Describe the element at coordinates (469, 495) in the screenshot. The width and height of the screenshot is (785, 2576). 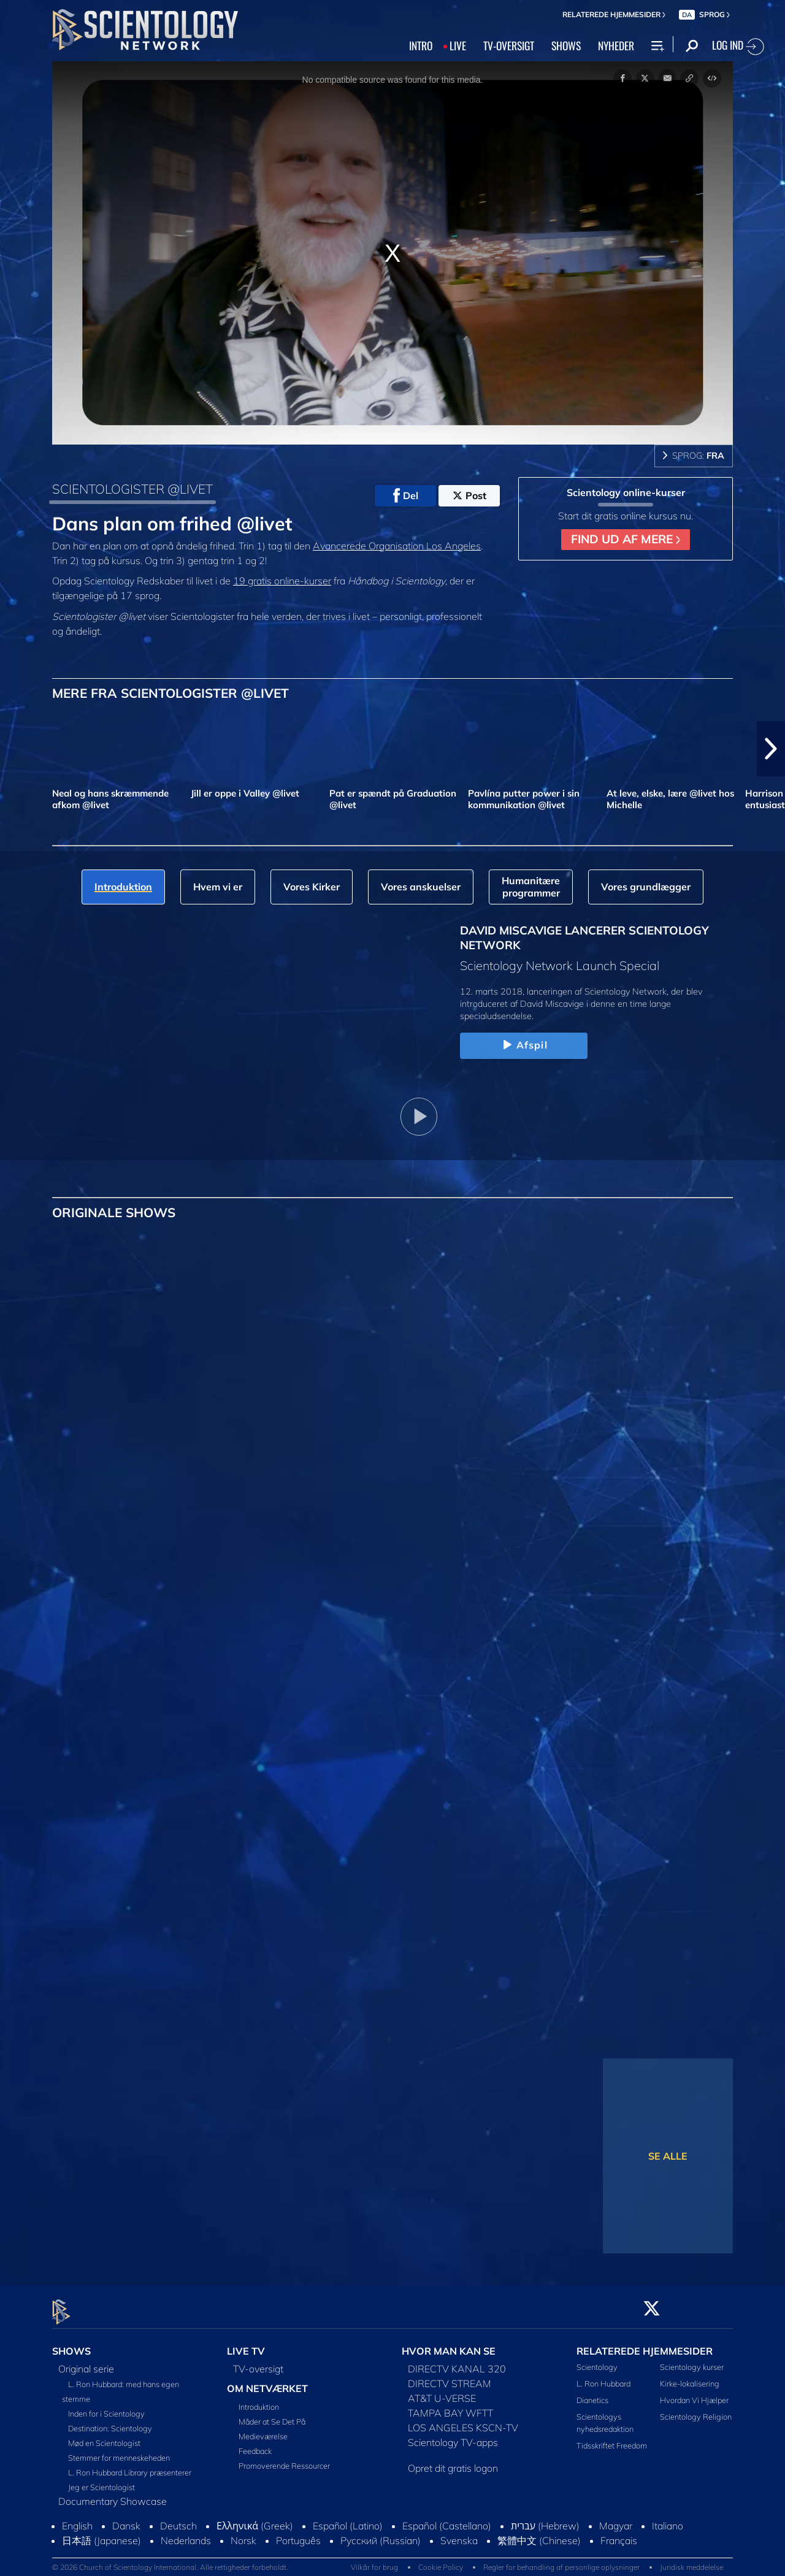
I see `Post` at that location.